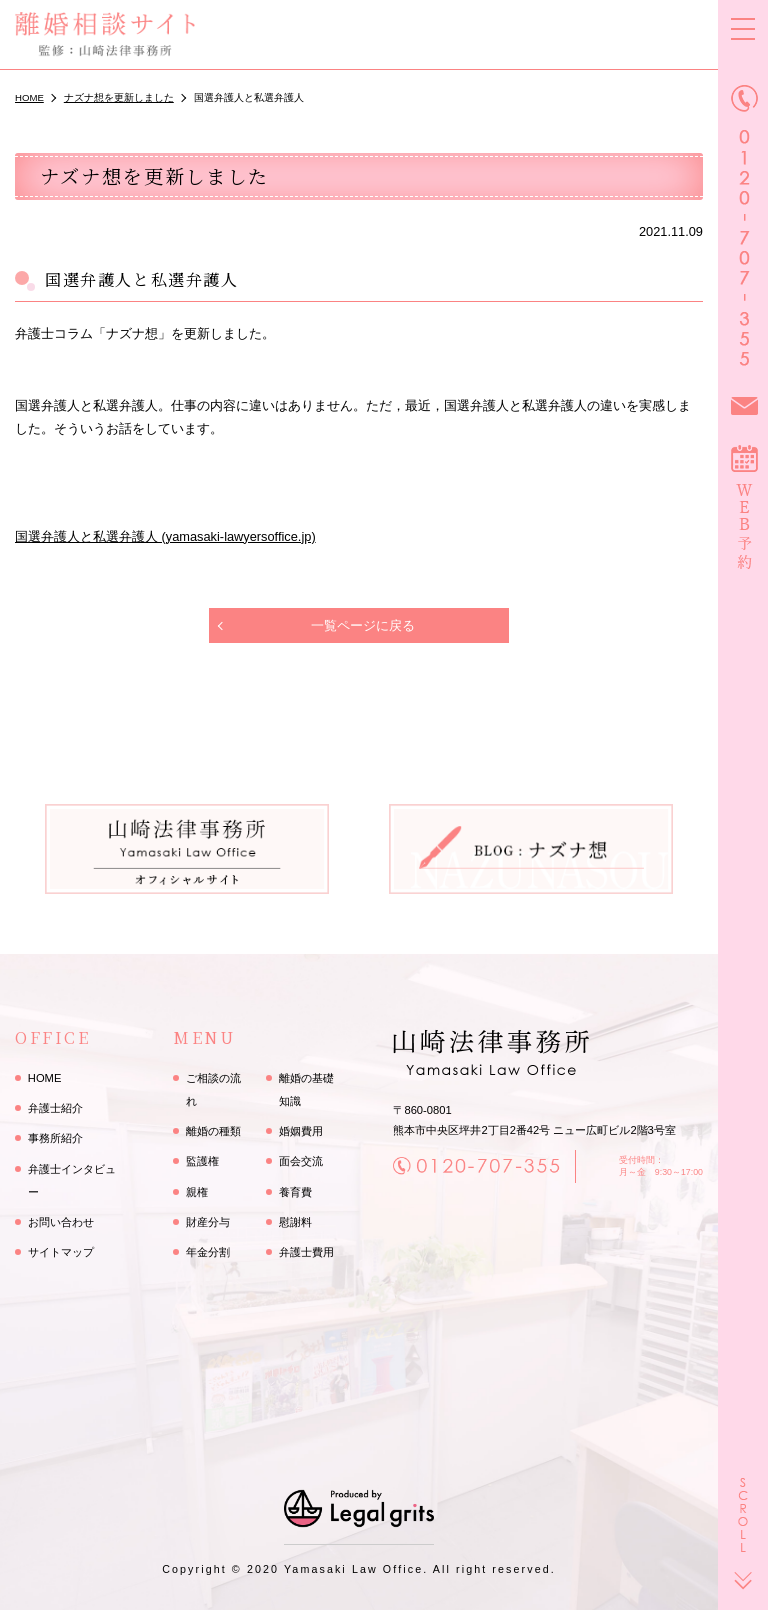  What do you see at coordinates (45, 1078) in the screenshot?
I see `HOME` at bounding box center [45, 1078].